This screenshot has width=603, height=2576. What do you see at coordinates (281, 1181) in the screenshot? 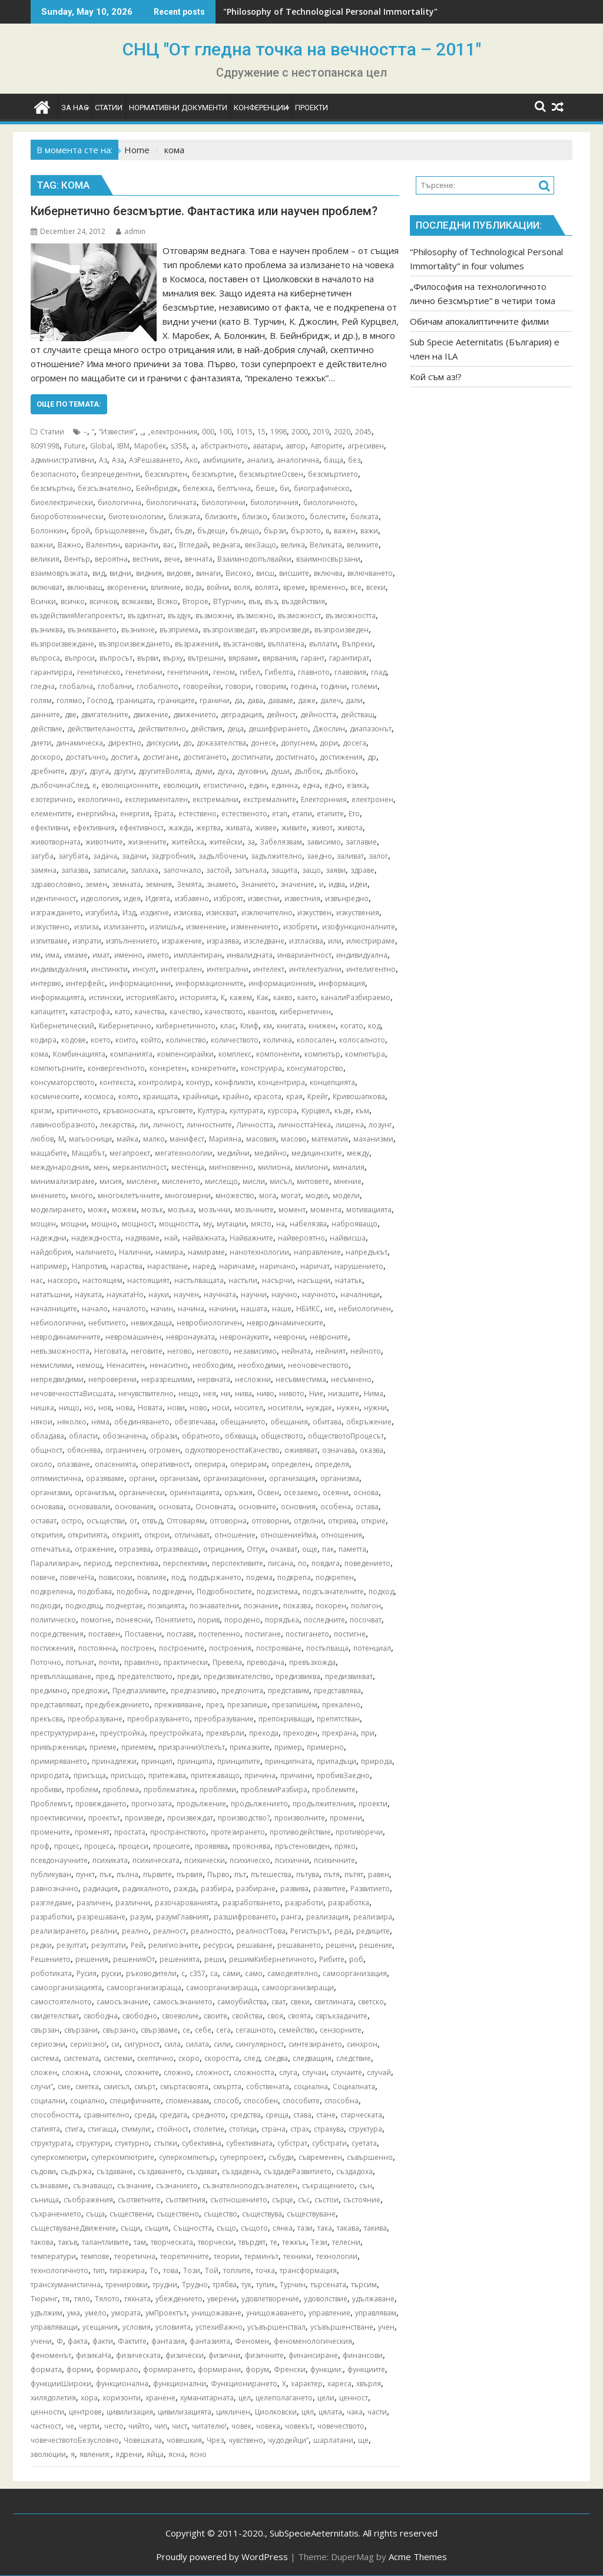
I see `мисъл` at bounding box center [281, 1181].